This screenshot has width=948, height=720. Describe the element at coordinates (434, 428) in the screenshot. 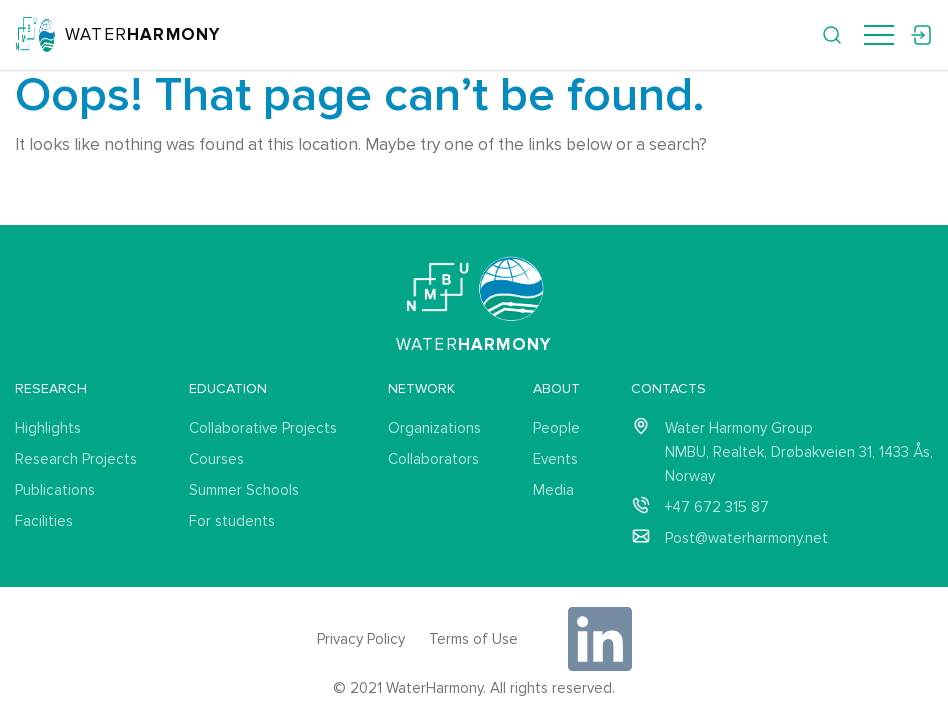

I see `Organizations` at that location.